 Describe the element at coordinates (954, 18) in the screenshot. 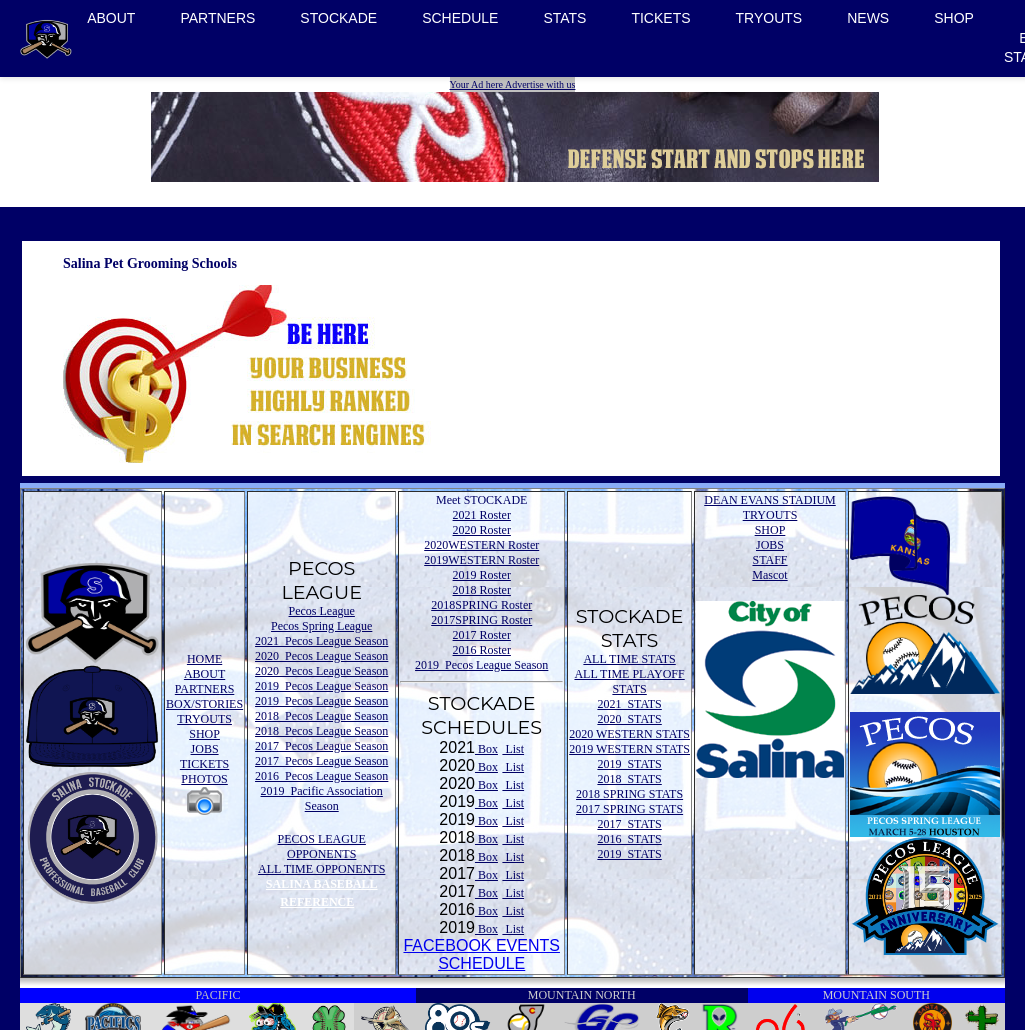

I see `SHOP` at that location.